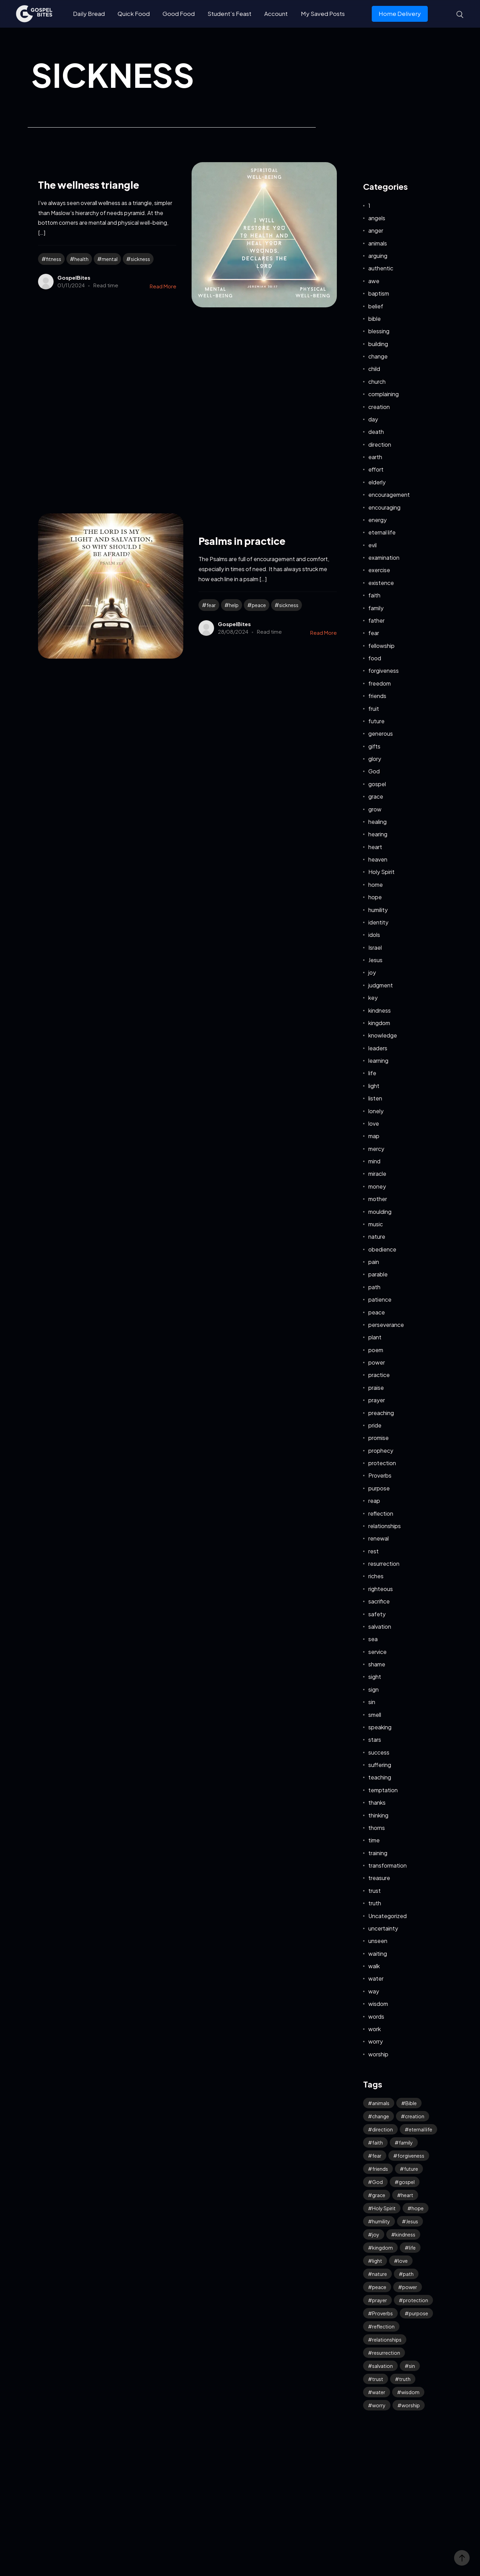 This screenshot has height=2576, width=480. Describe the element at coordinates (375, 230) in the screenshot. I see `anger` at that location.